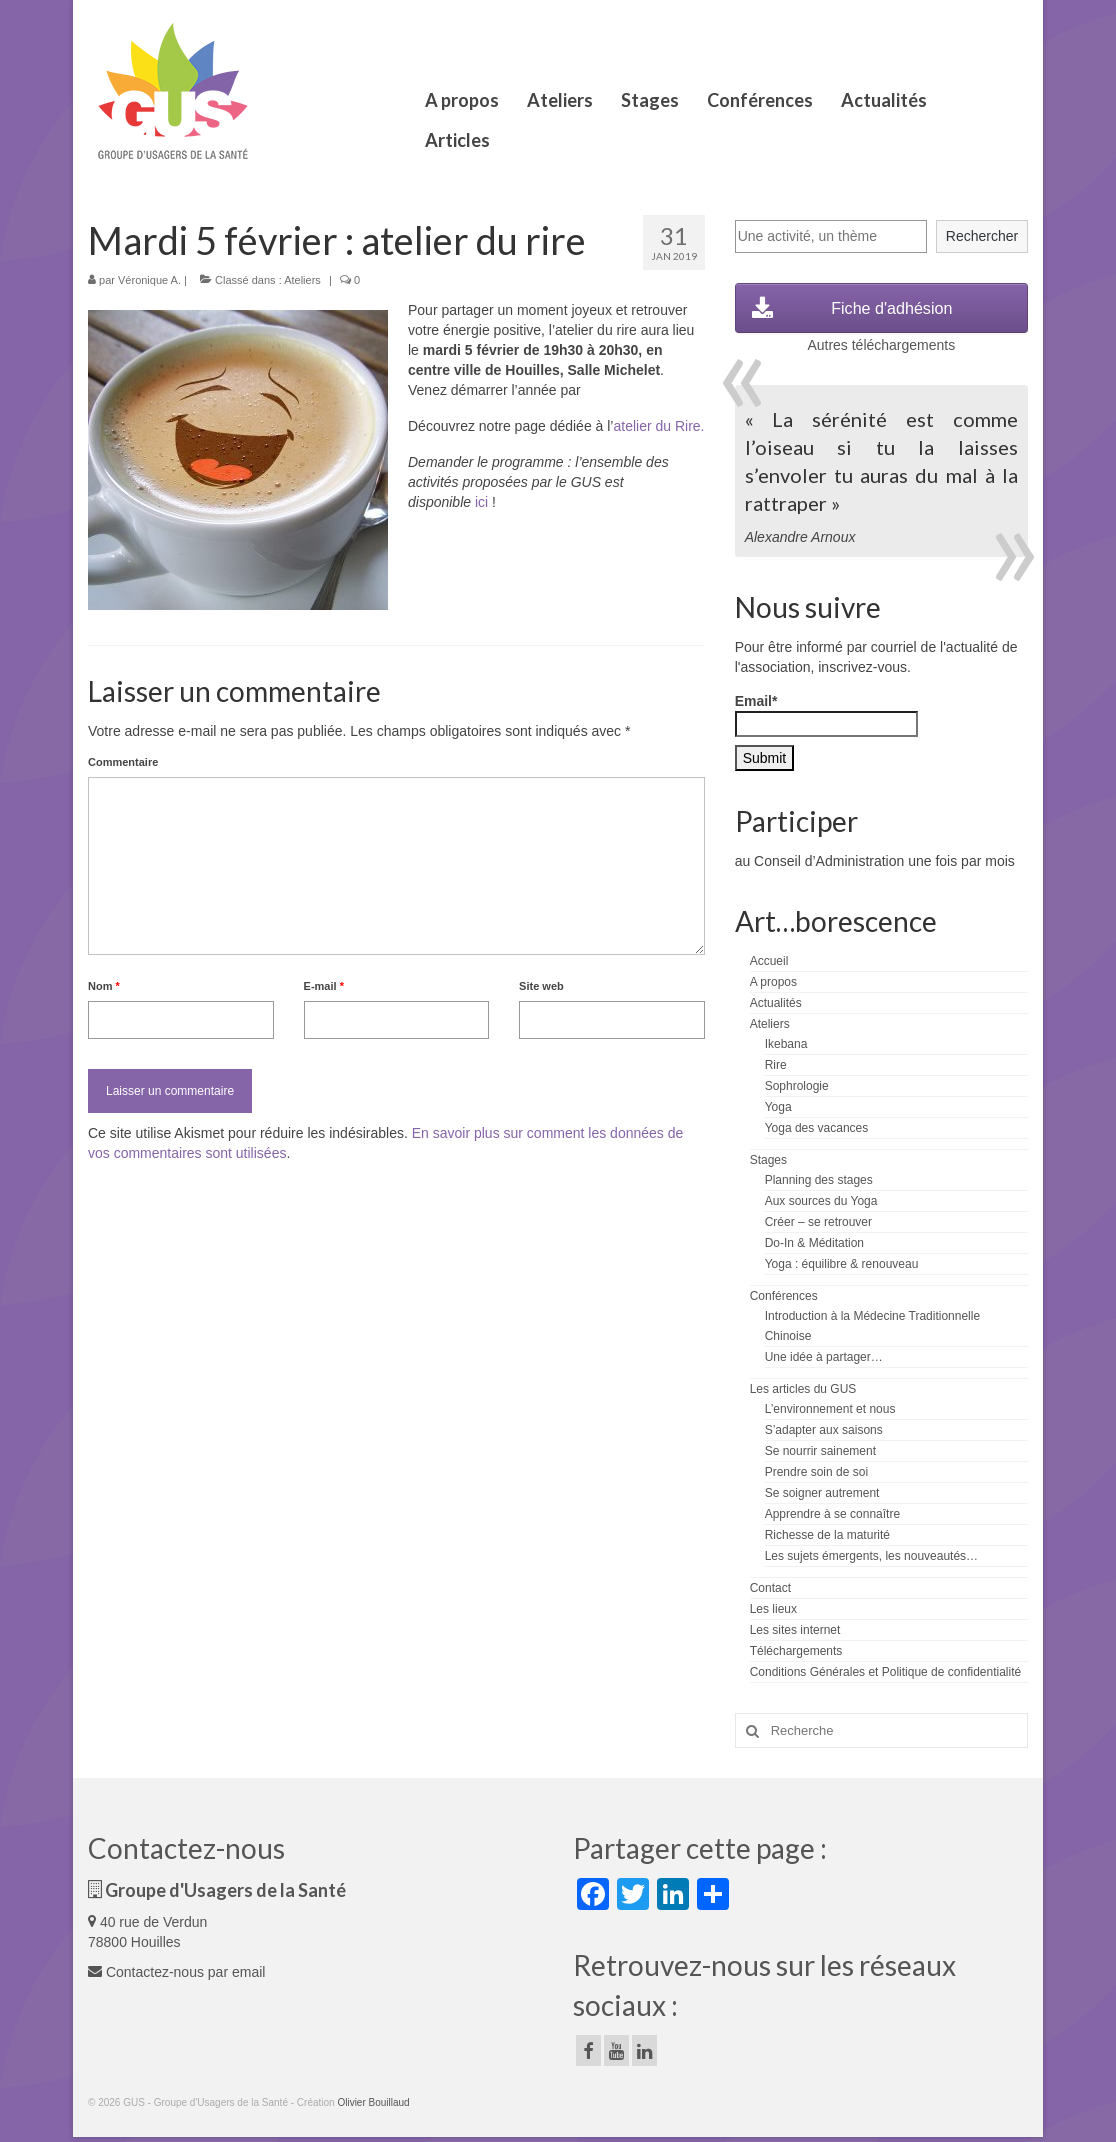 Image resolution: width=1116 pixels, height=2142 pixels. Describe the element at coordinates (104, 986) in the screenshot. I see `Nom` at that location.